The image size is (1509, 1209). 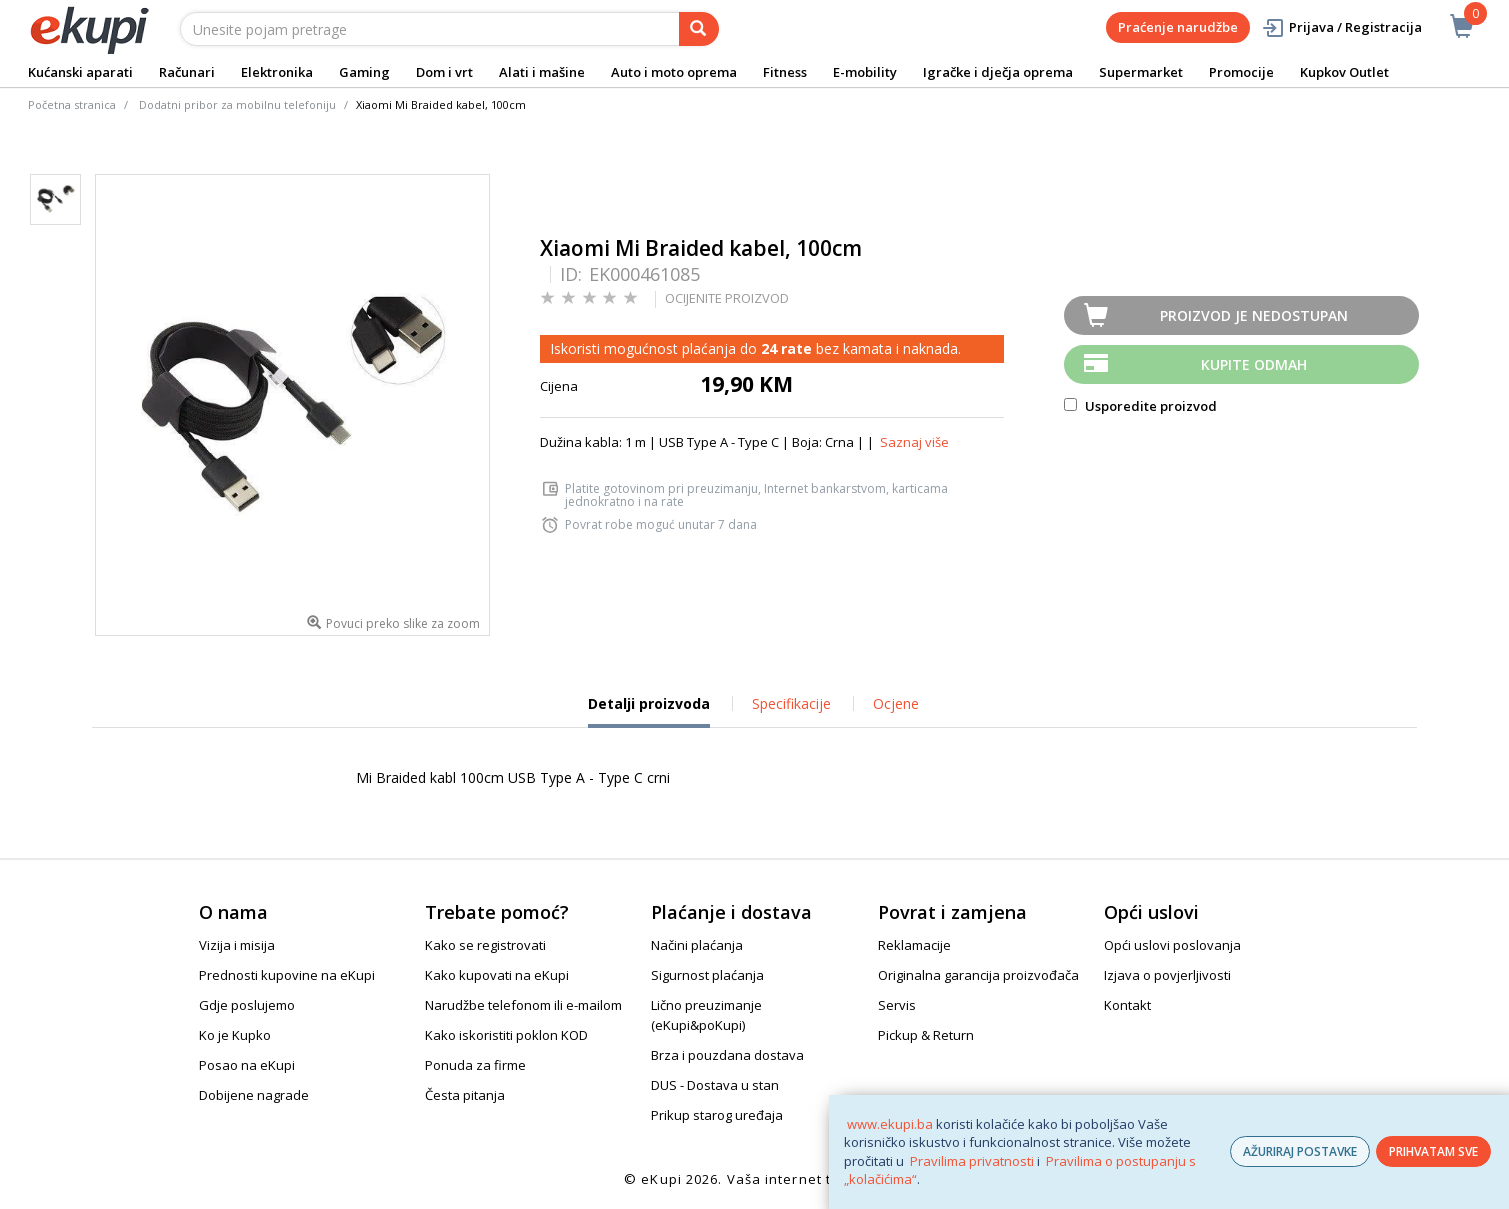 What do you see at coordinates (444, 72) in the screenshot?
I see `Dom i vrt` at bounding box center [444, 72].